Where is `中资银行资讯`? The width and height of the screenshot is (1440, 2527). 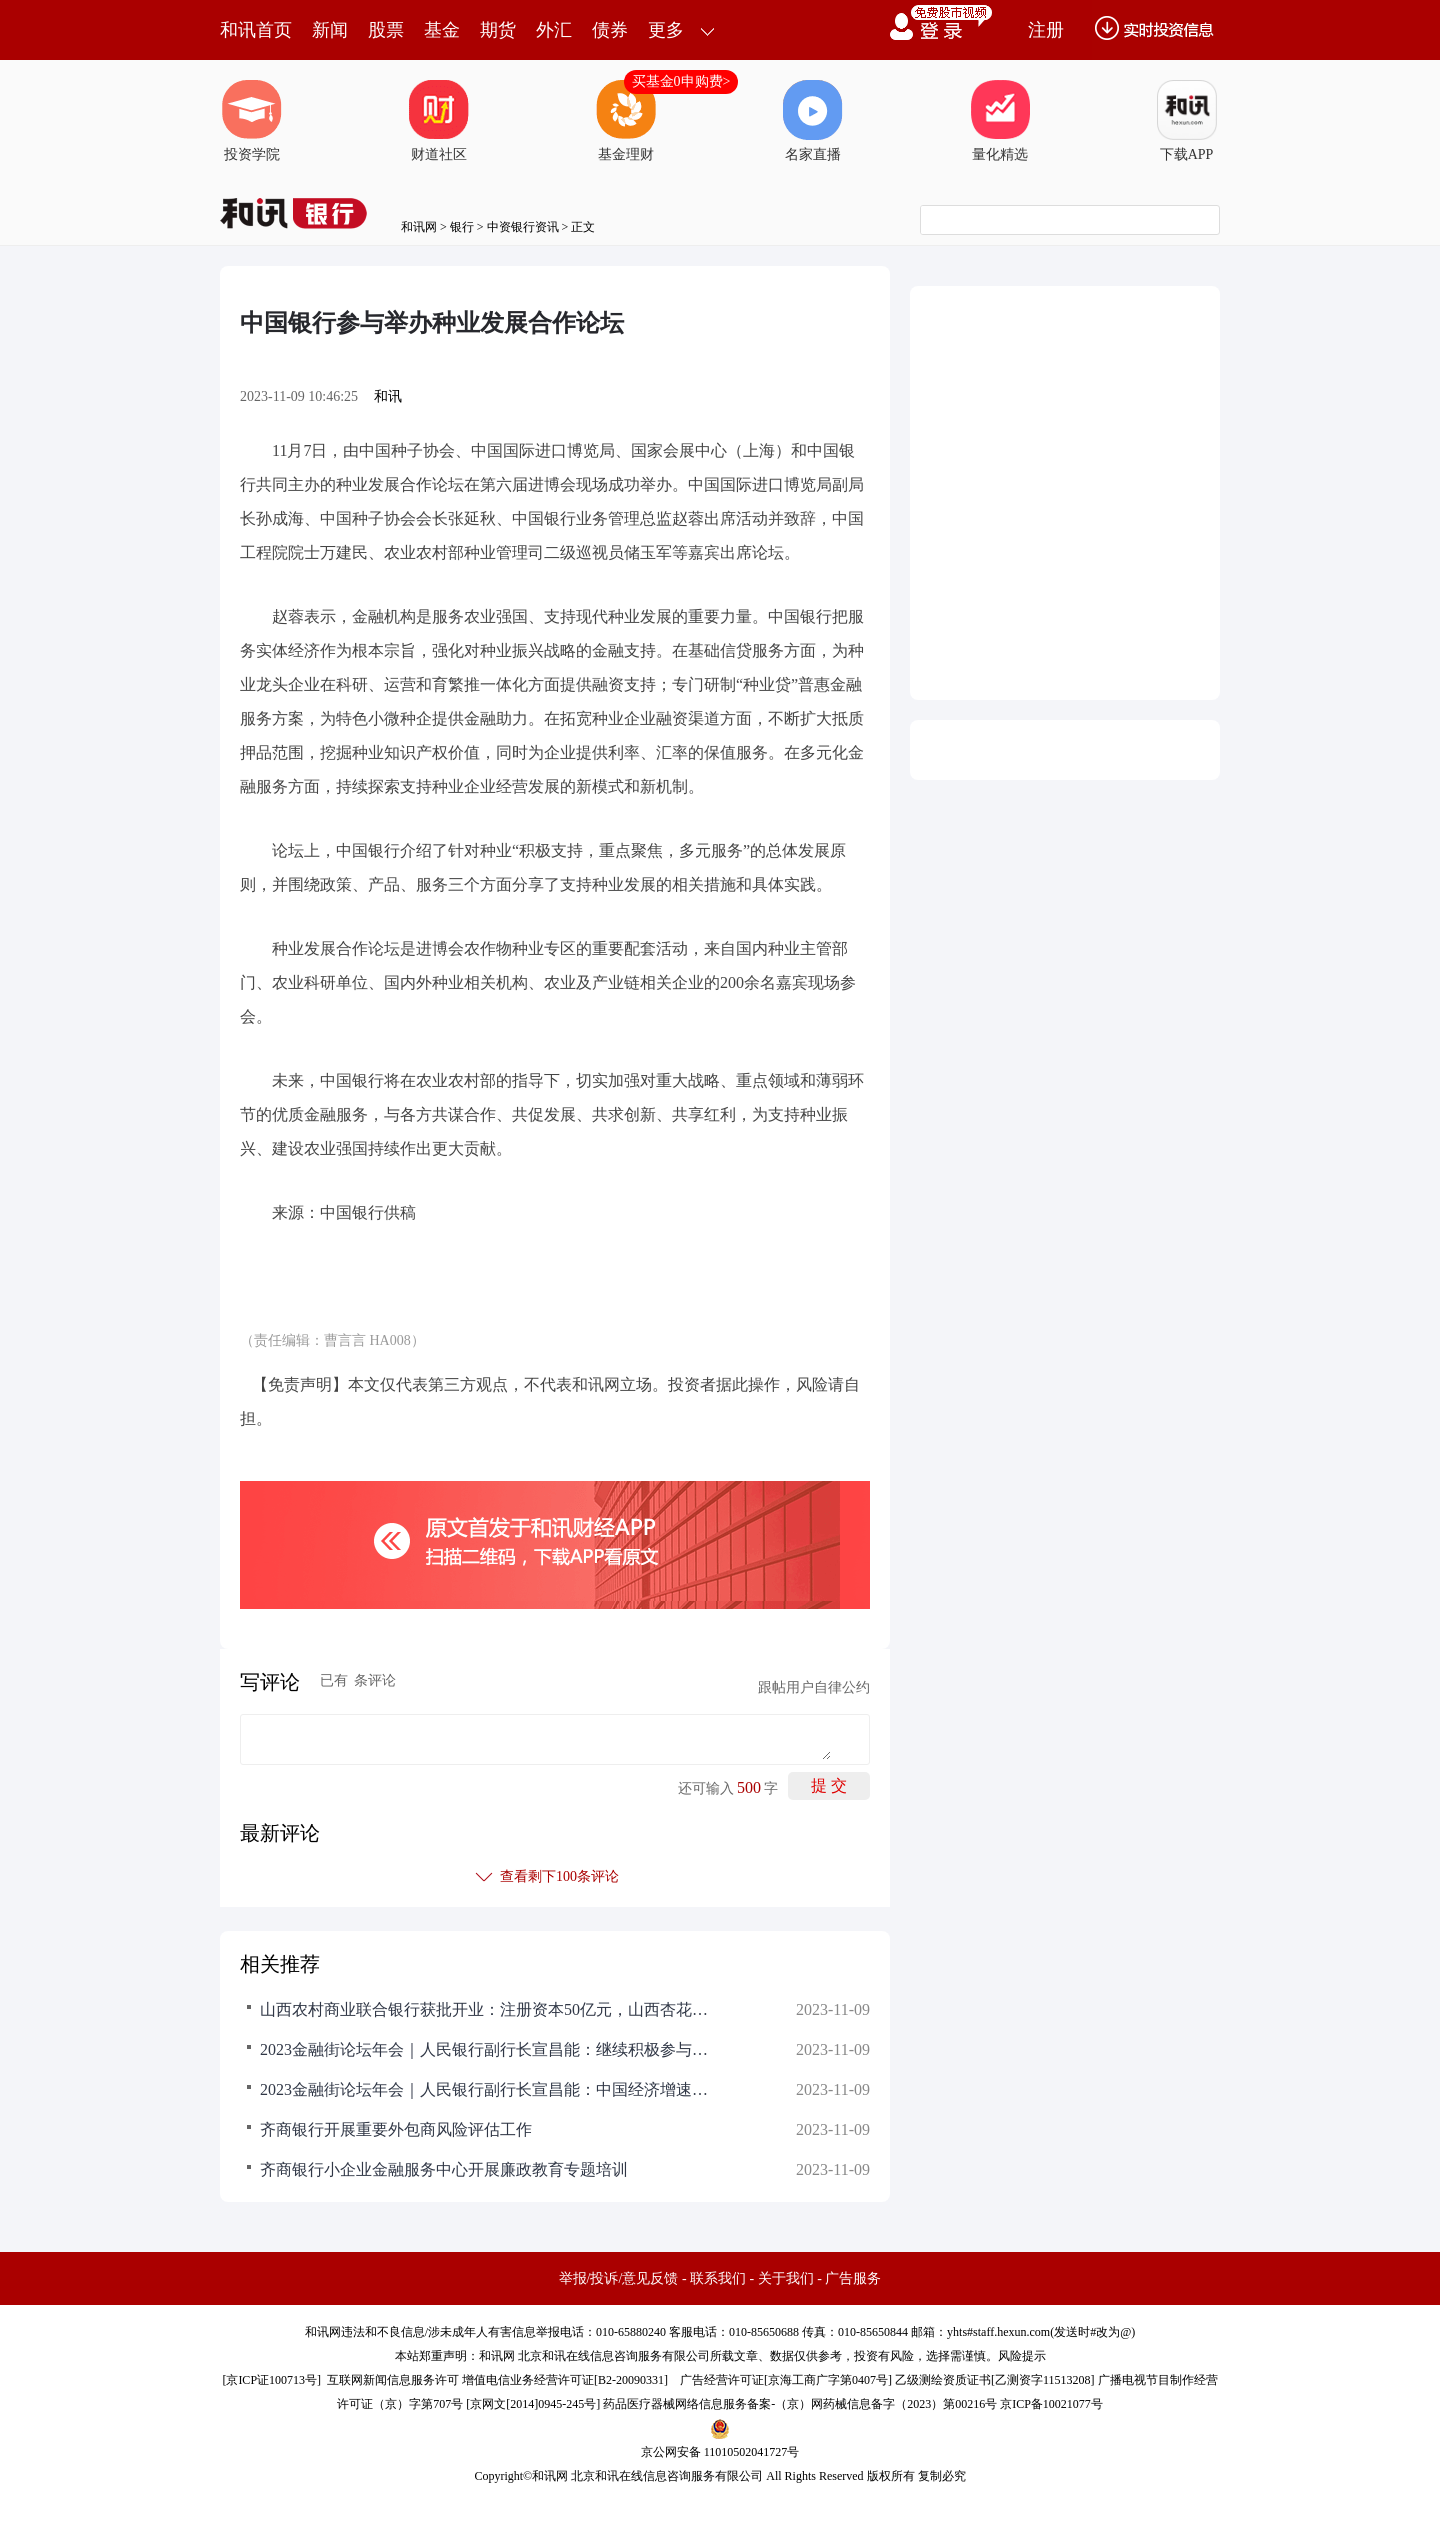
中资银行资讯 is located at coordinates (523, 227).